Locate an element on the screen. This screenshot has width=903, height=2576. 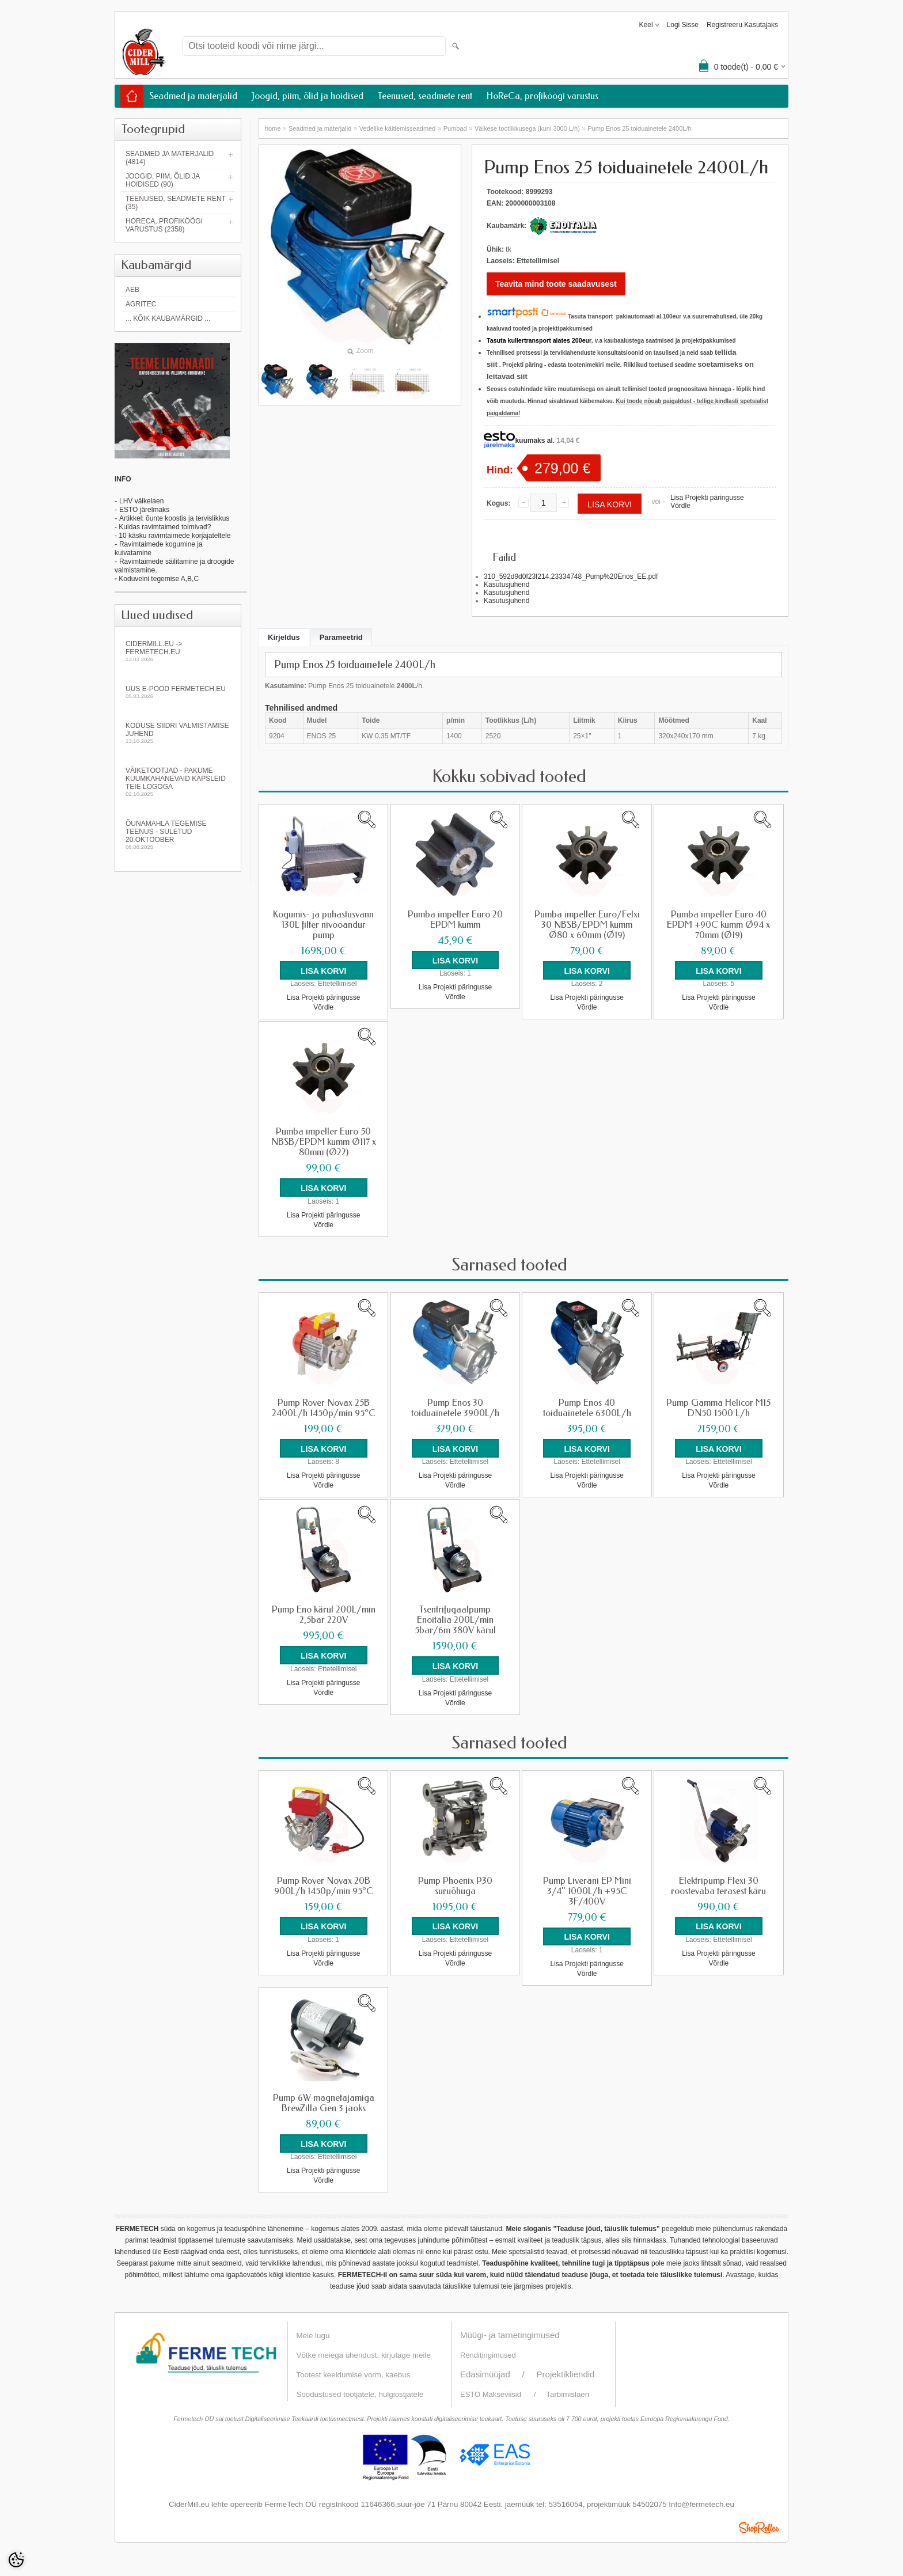
[Cookie Preferences] is located at coordinates (16, 2560).